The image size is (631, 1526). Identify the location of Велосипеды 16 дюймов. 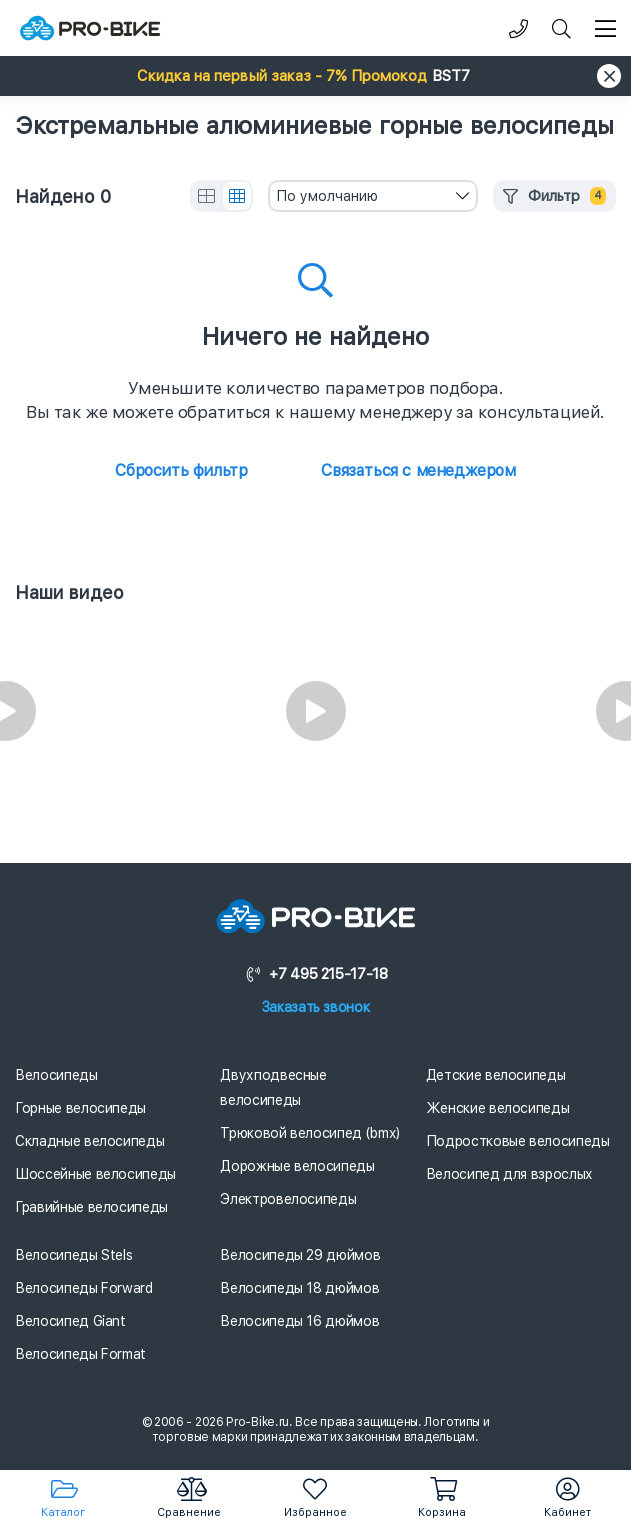
(299, 1321).